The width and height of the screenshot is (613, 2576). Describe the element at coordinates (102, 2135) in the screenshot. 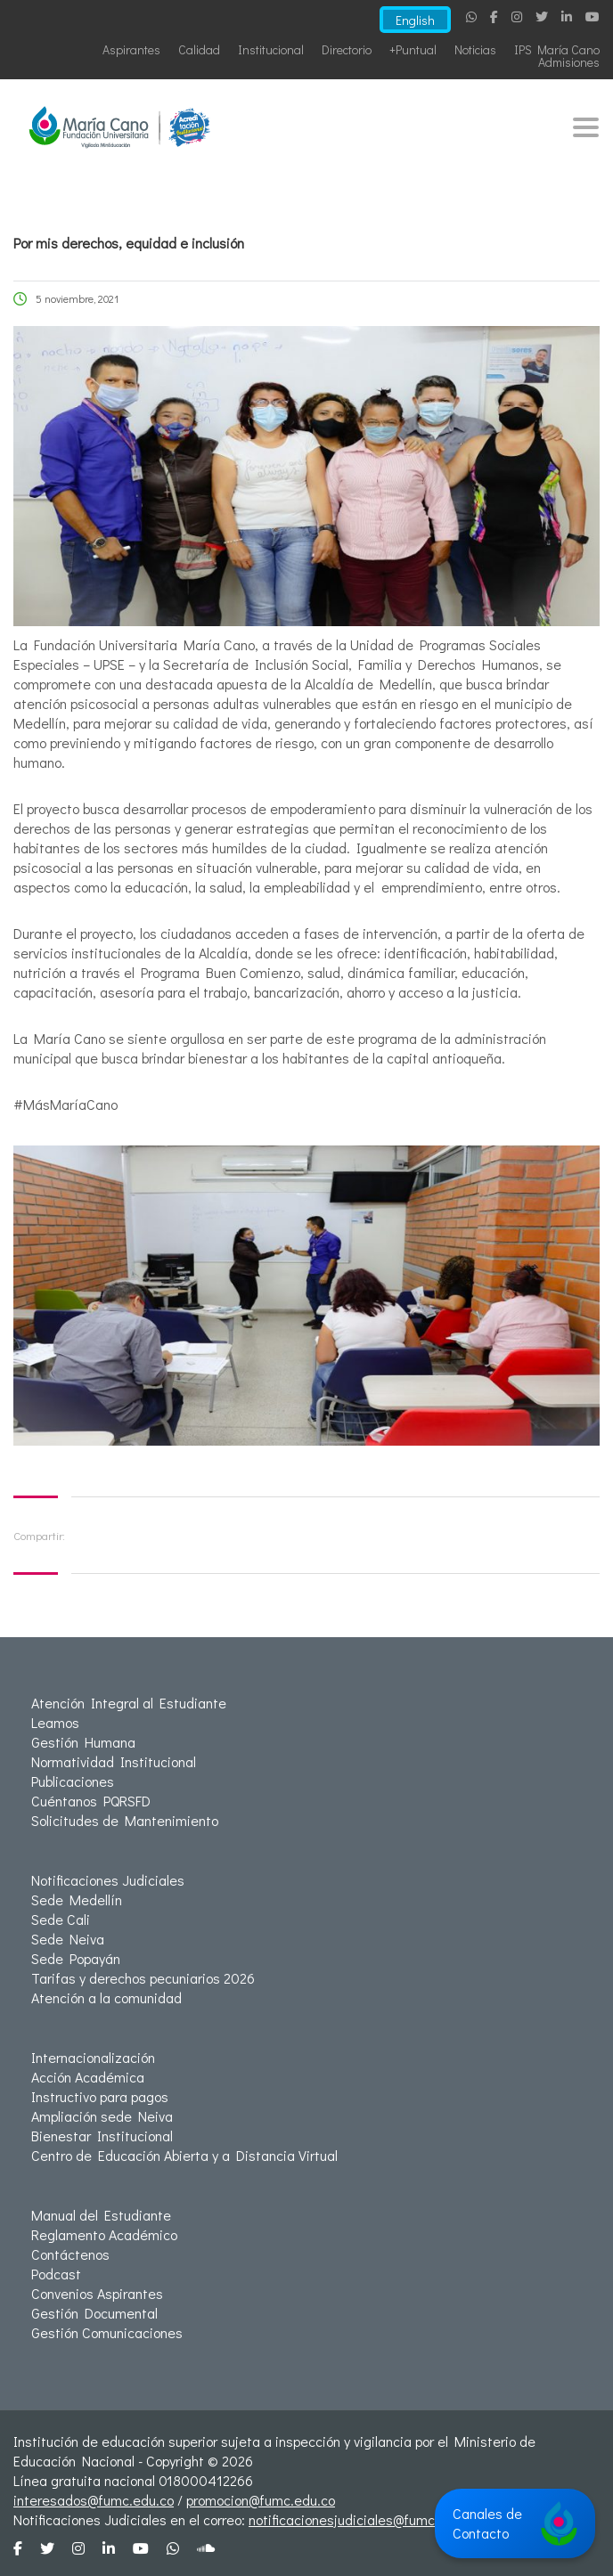

I see `Bienestar Institucional` at that location.